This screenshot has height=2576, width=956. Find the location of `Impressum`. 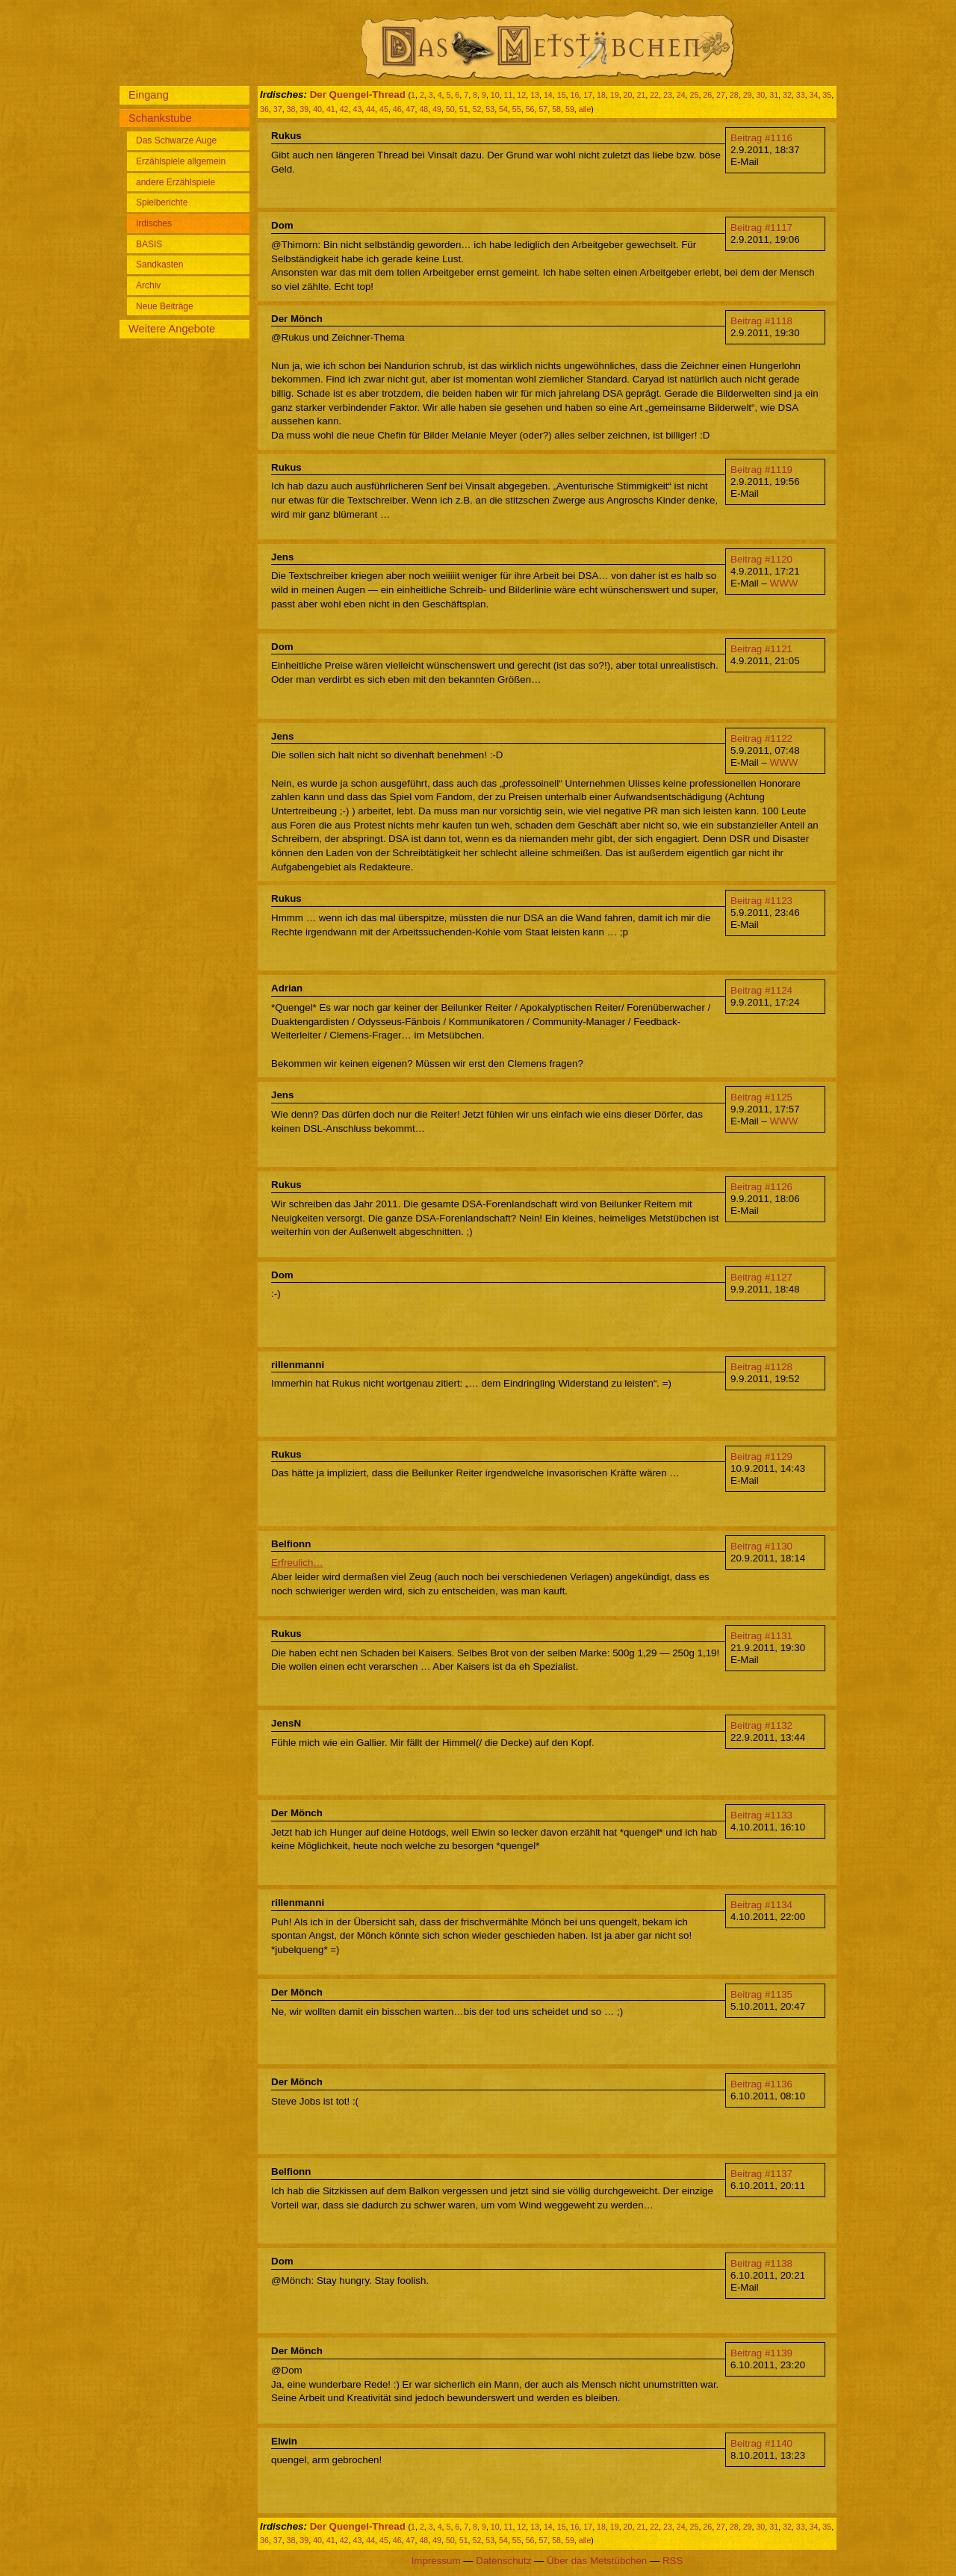

Impressum is located at coordinates (436, 2560).